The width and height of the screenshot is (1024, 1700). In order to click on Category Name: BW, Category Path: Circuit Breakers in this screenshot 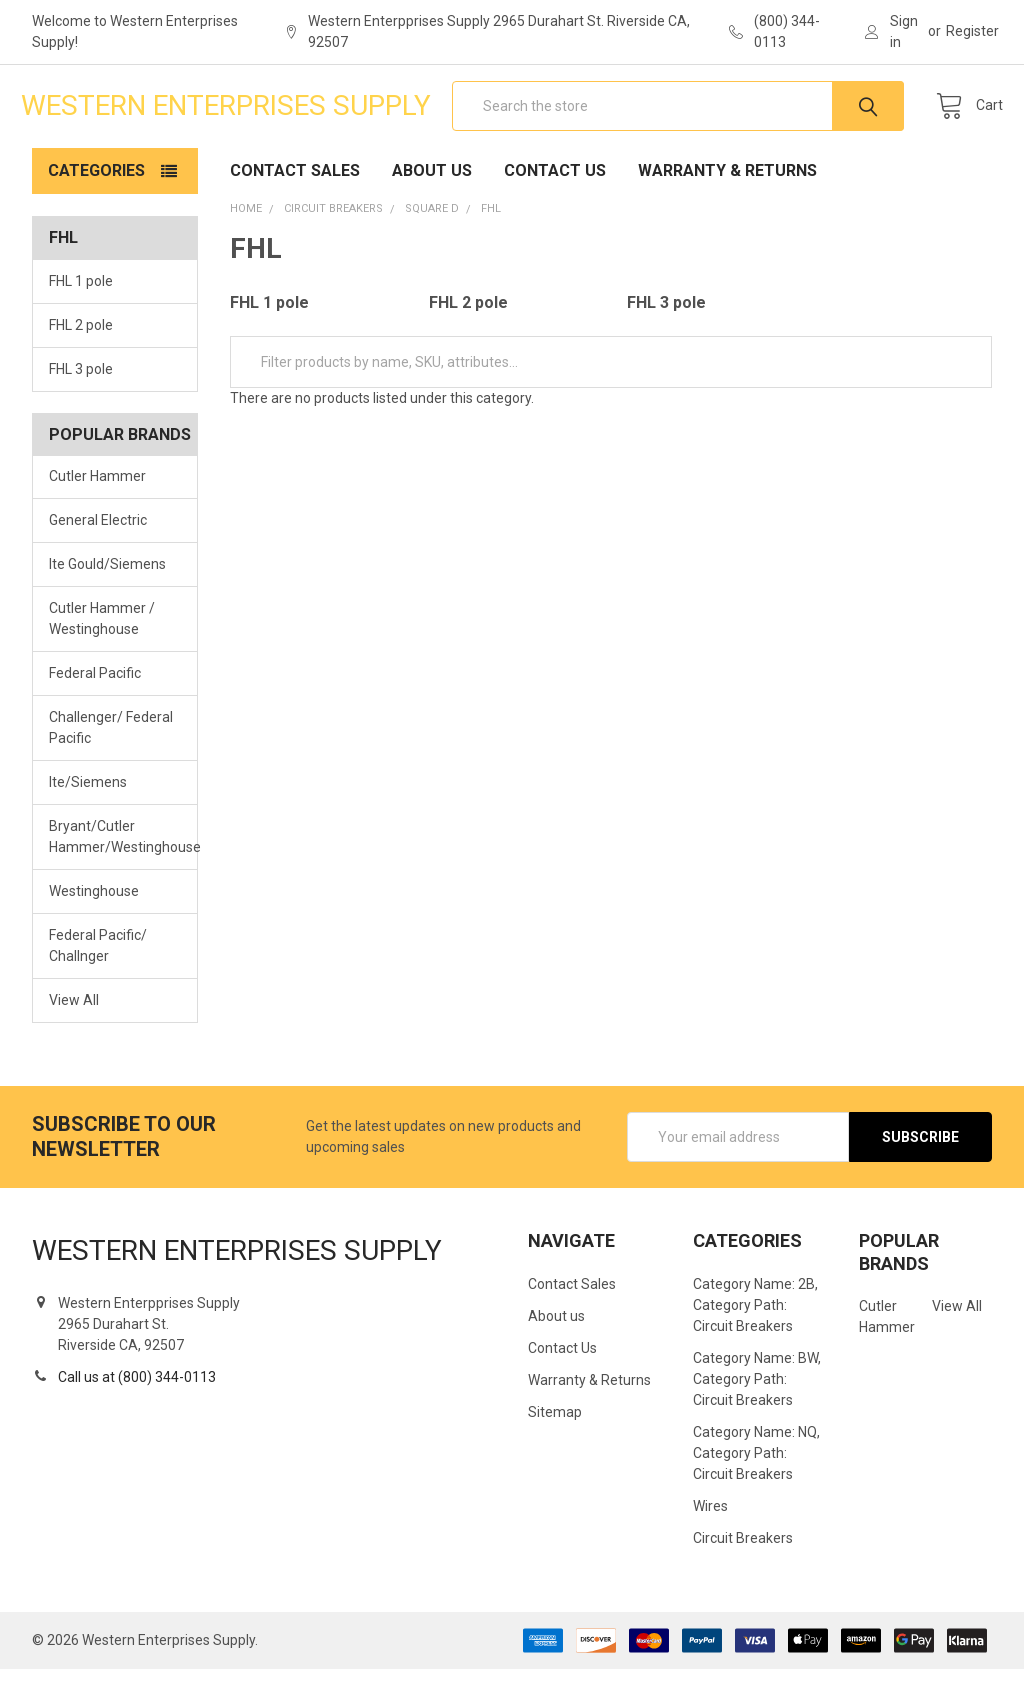, I will do `click(757, 1410)`.